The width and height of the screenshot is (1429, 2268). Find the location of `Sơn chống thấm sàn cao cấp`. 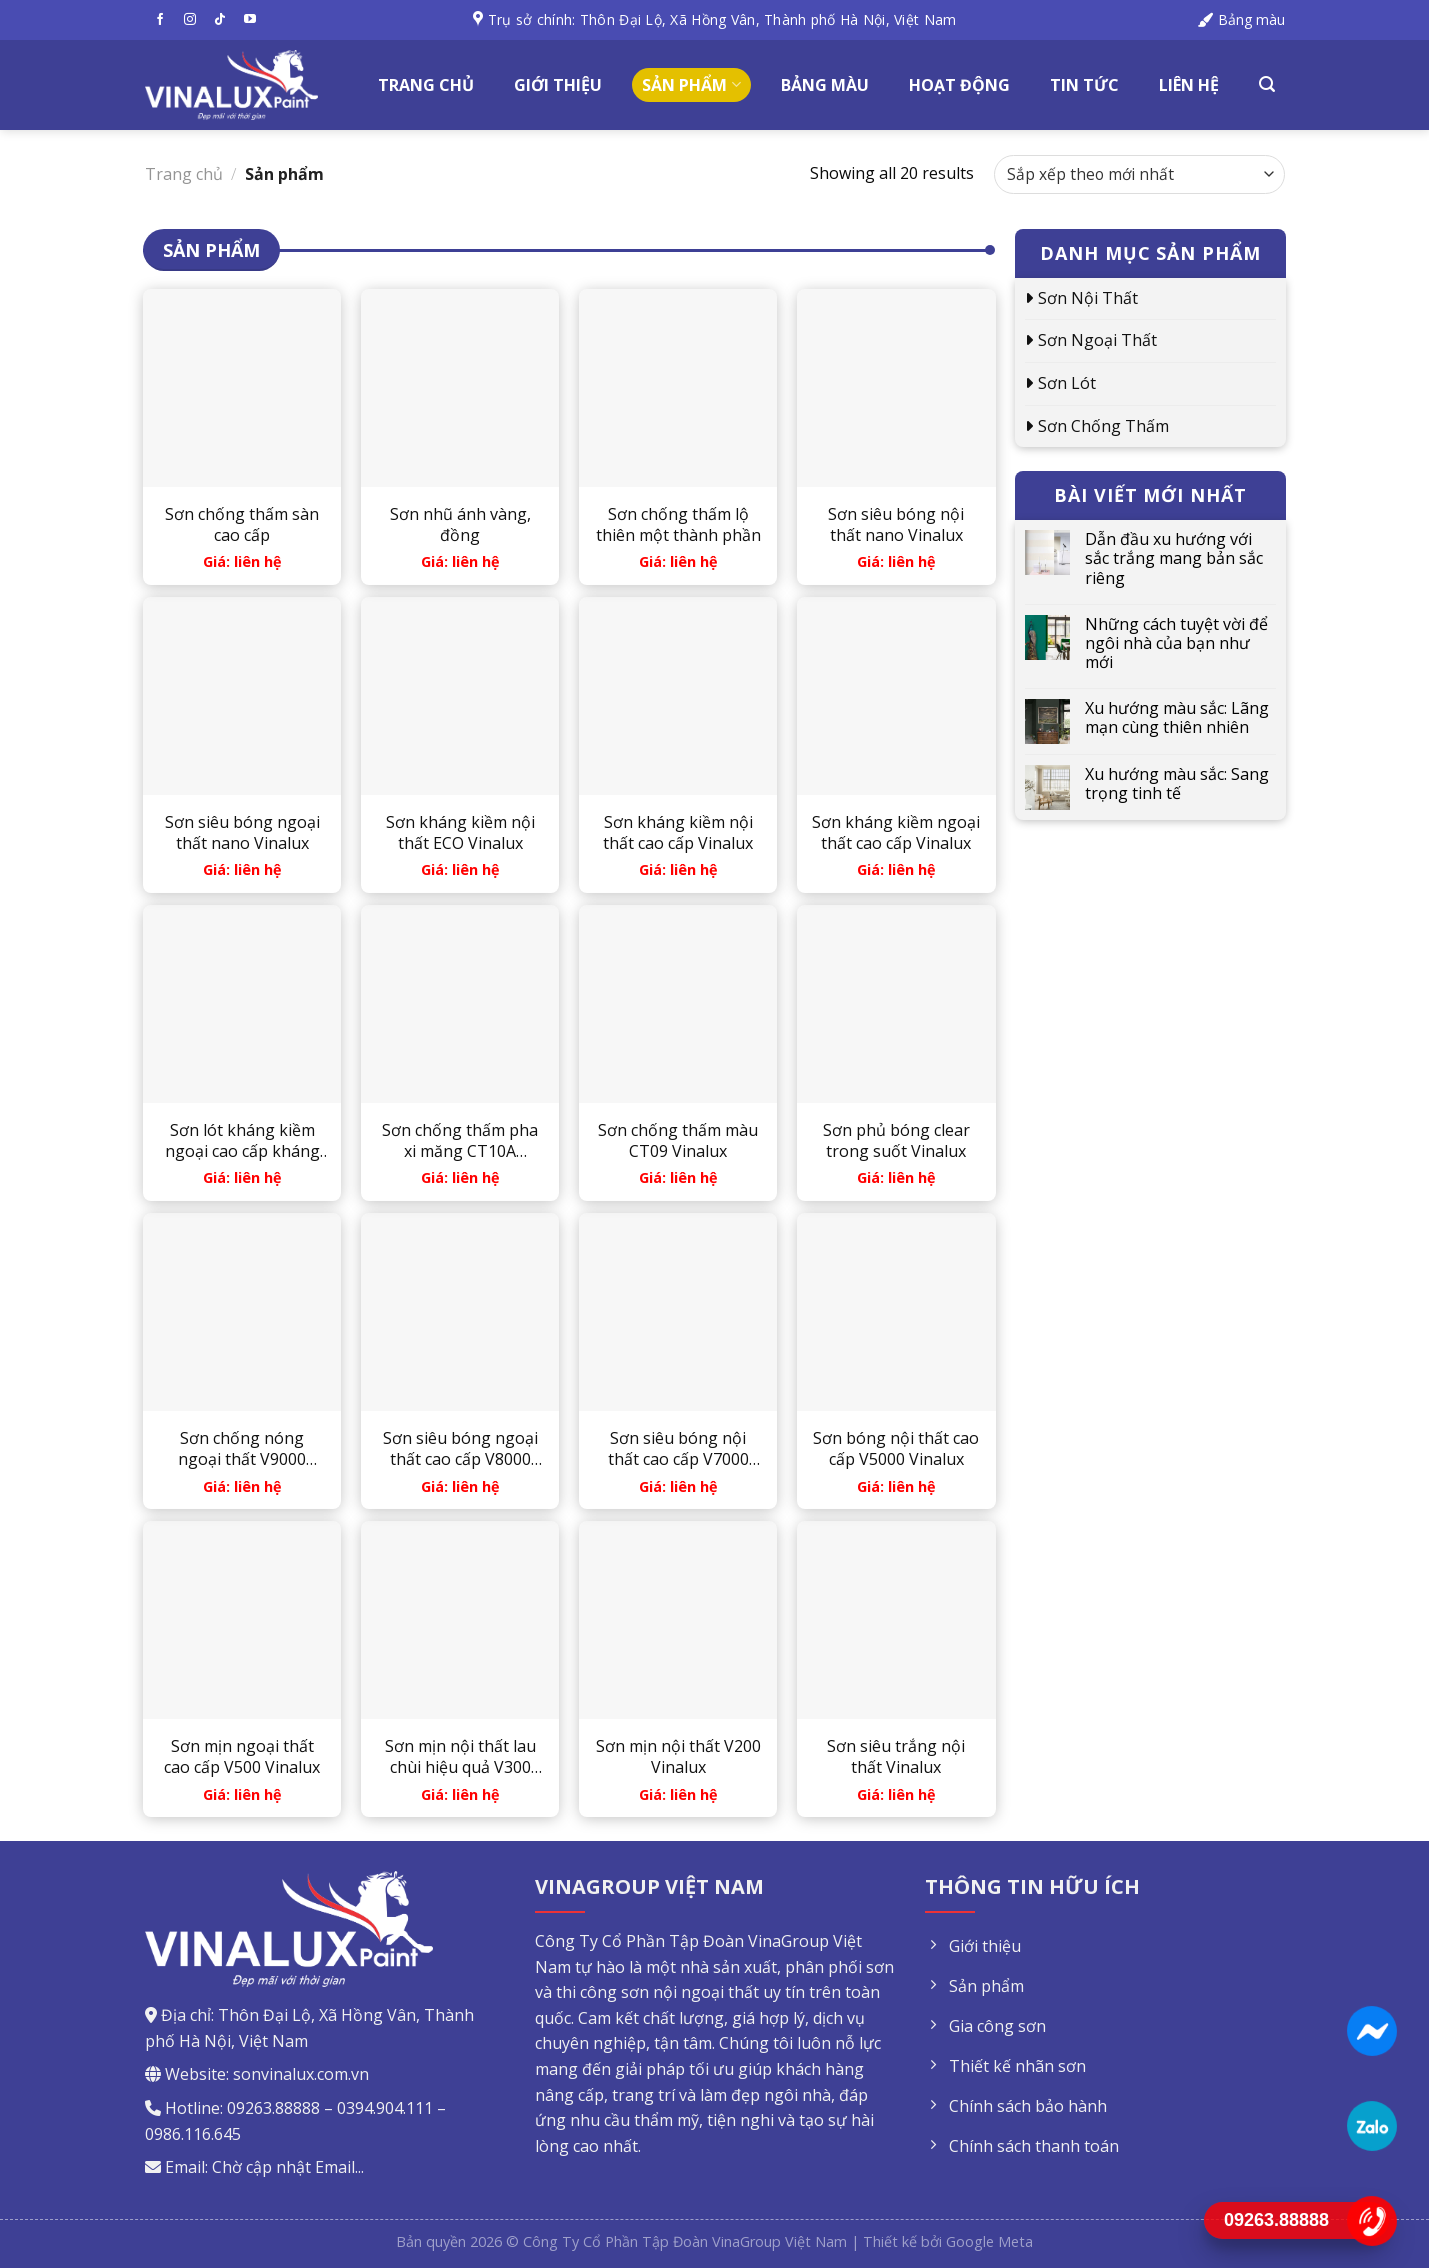

Sơn chống thấm sàn cao cấp is located at coordinates (242, 525).